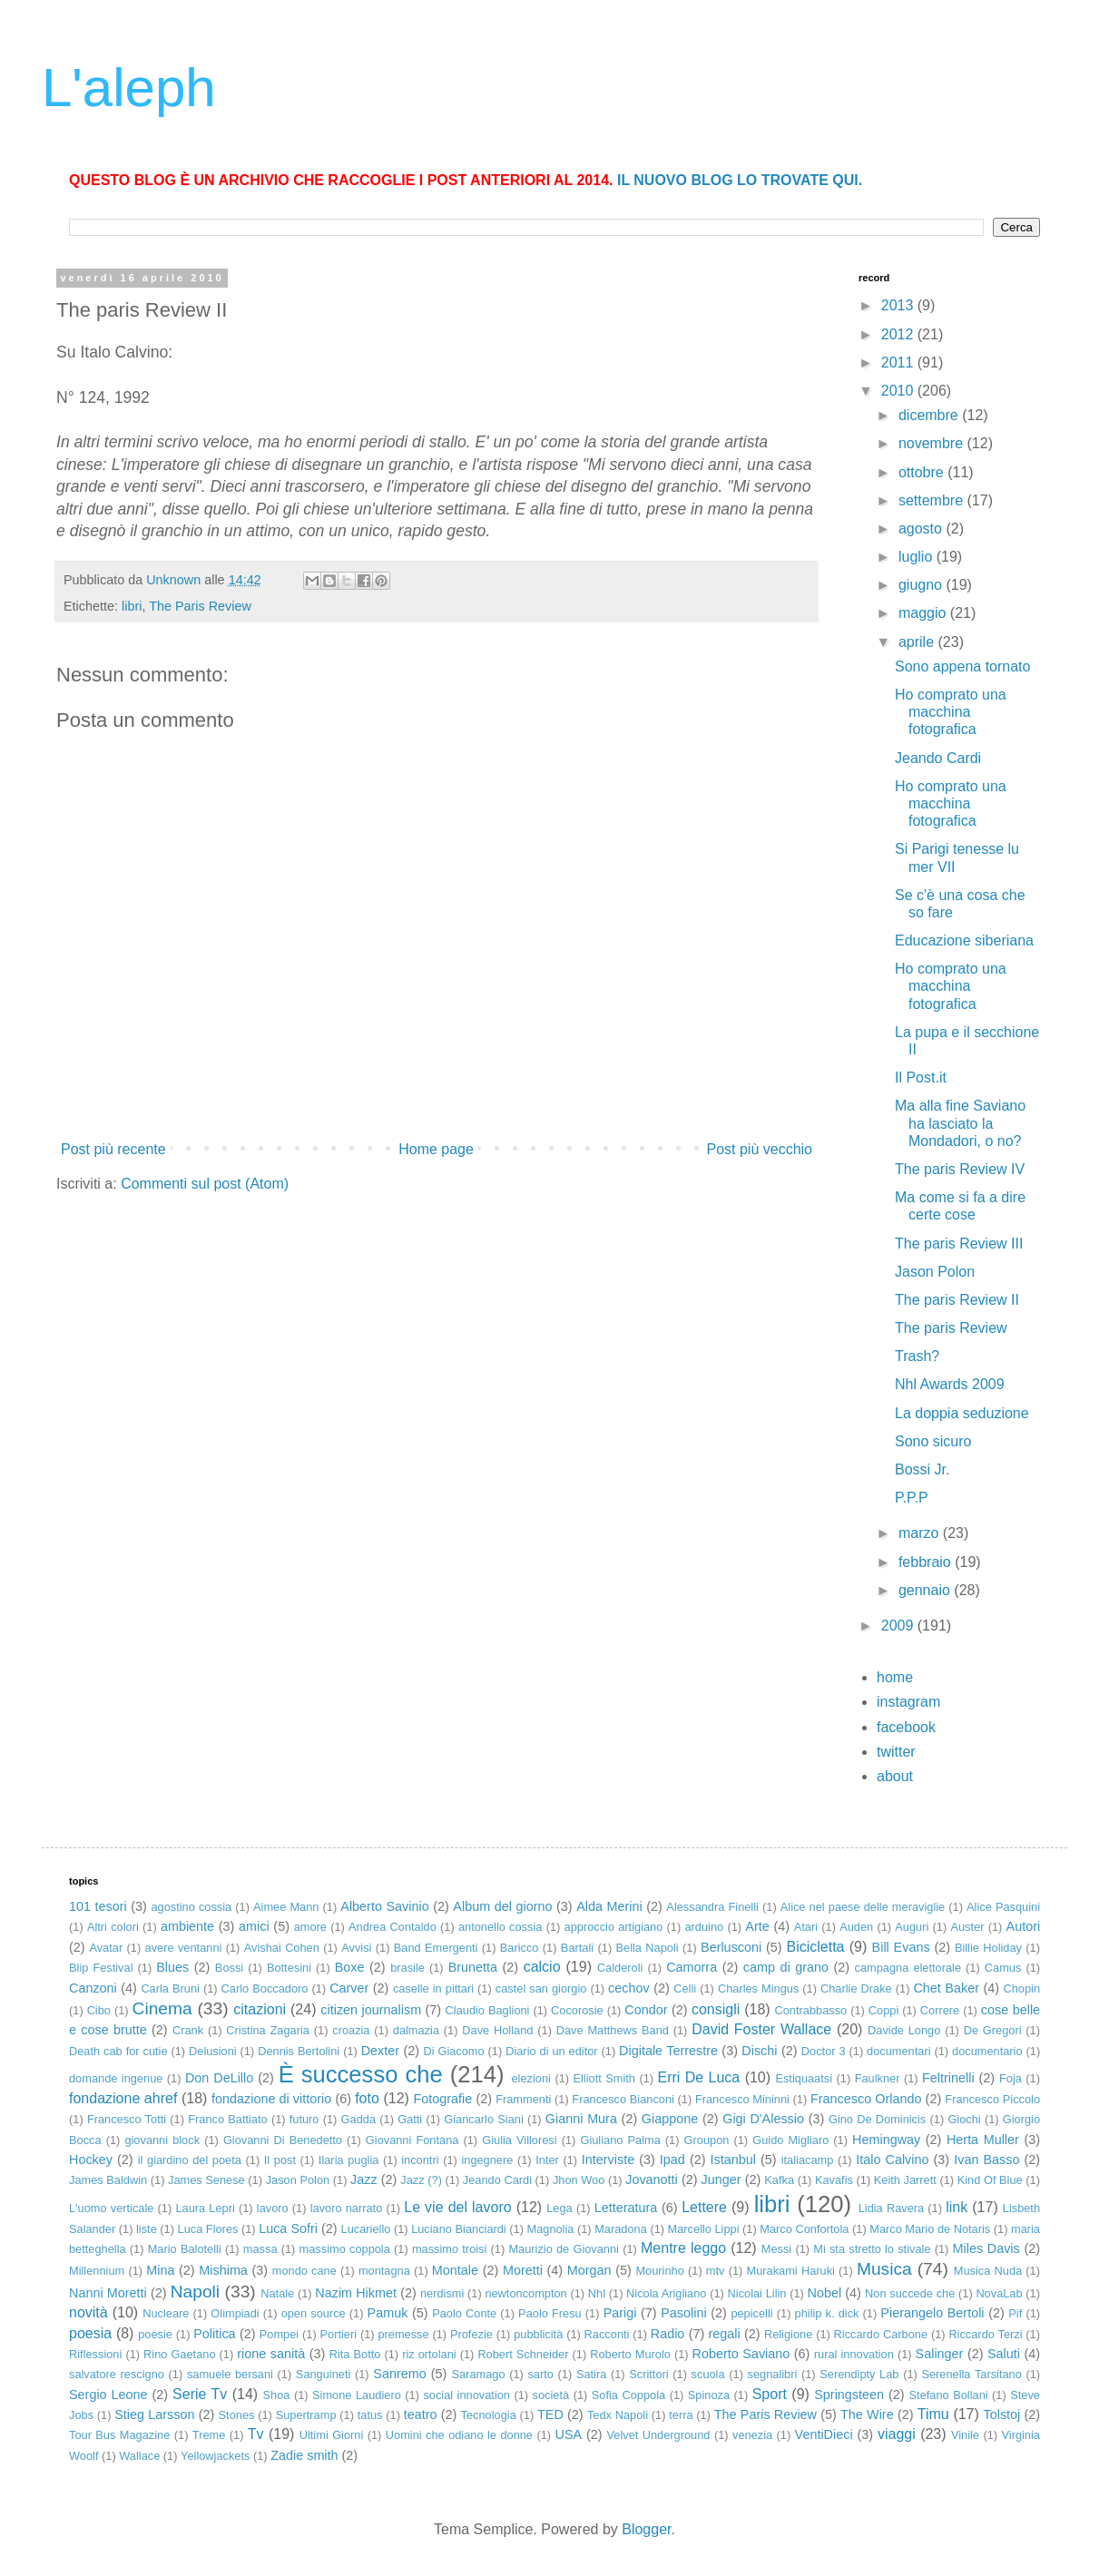  Describe the element at coordinates (111, 2208) in the screenshot. I see `L'uomo verticale` at that location.